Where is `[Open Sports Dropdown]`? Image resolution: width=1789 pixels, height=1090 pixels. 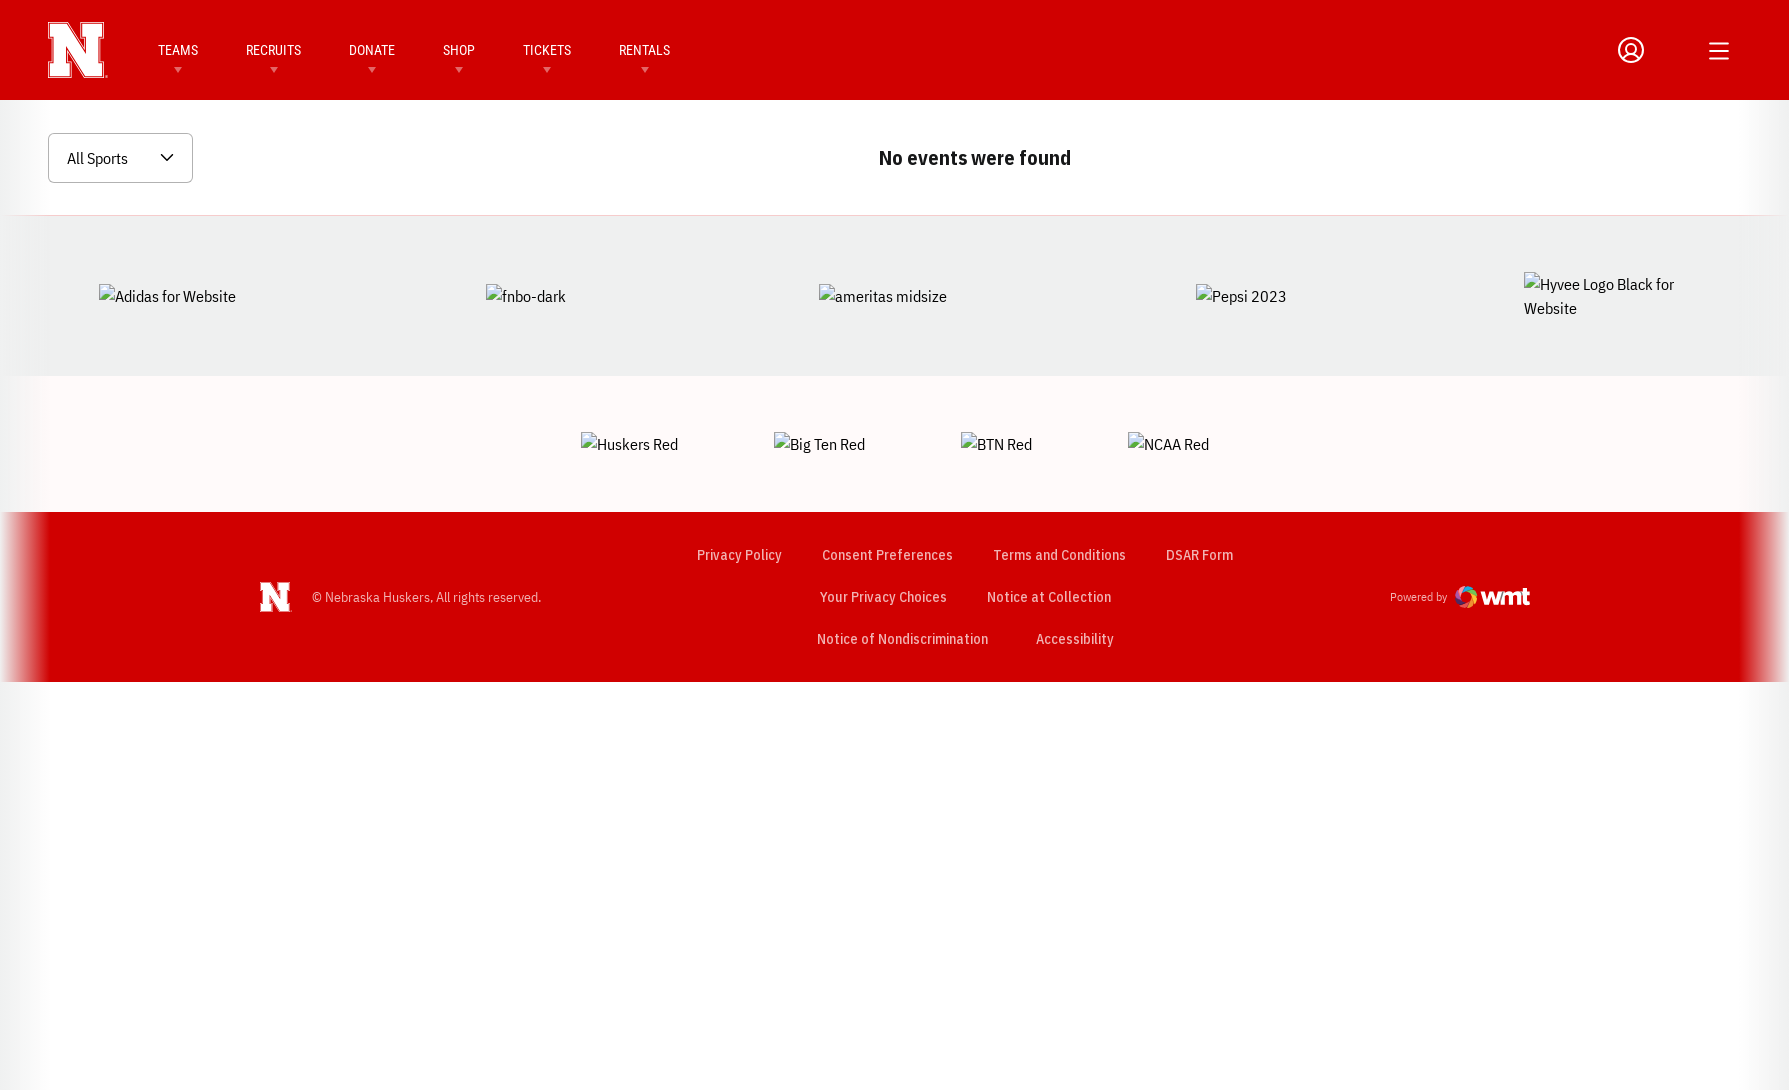
[Open Sports Dropdown] is located at coordinates (120, 158).